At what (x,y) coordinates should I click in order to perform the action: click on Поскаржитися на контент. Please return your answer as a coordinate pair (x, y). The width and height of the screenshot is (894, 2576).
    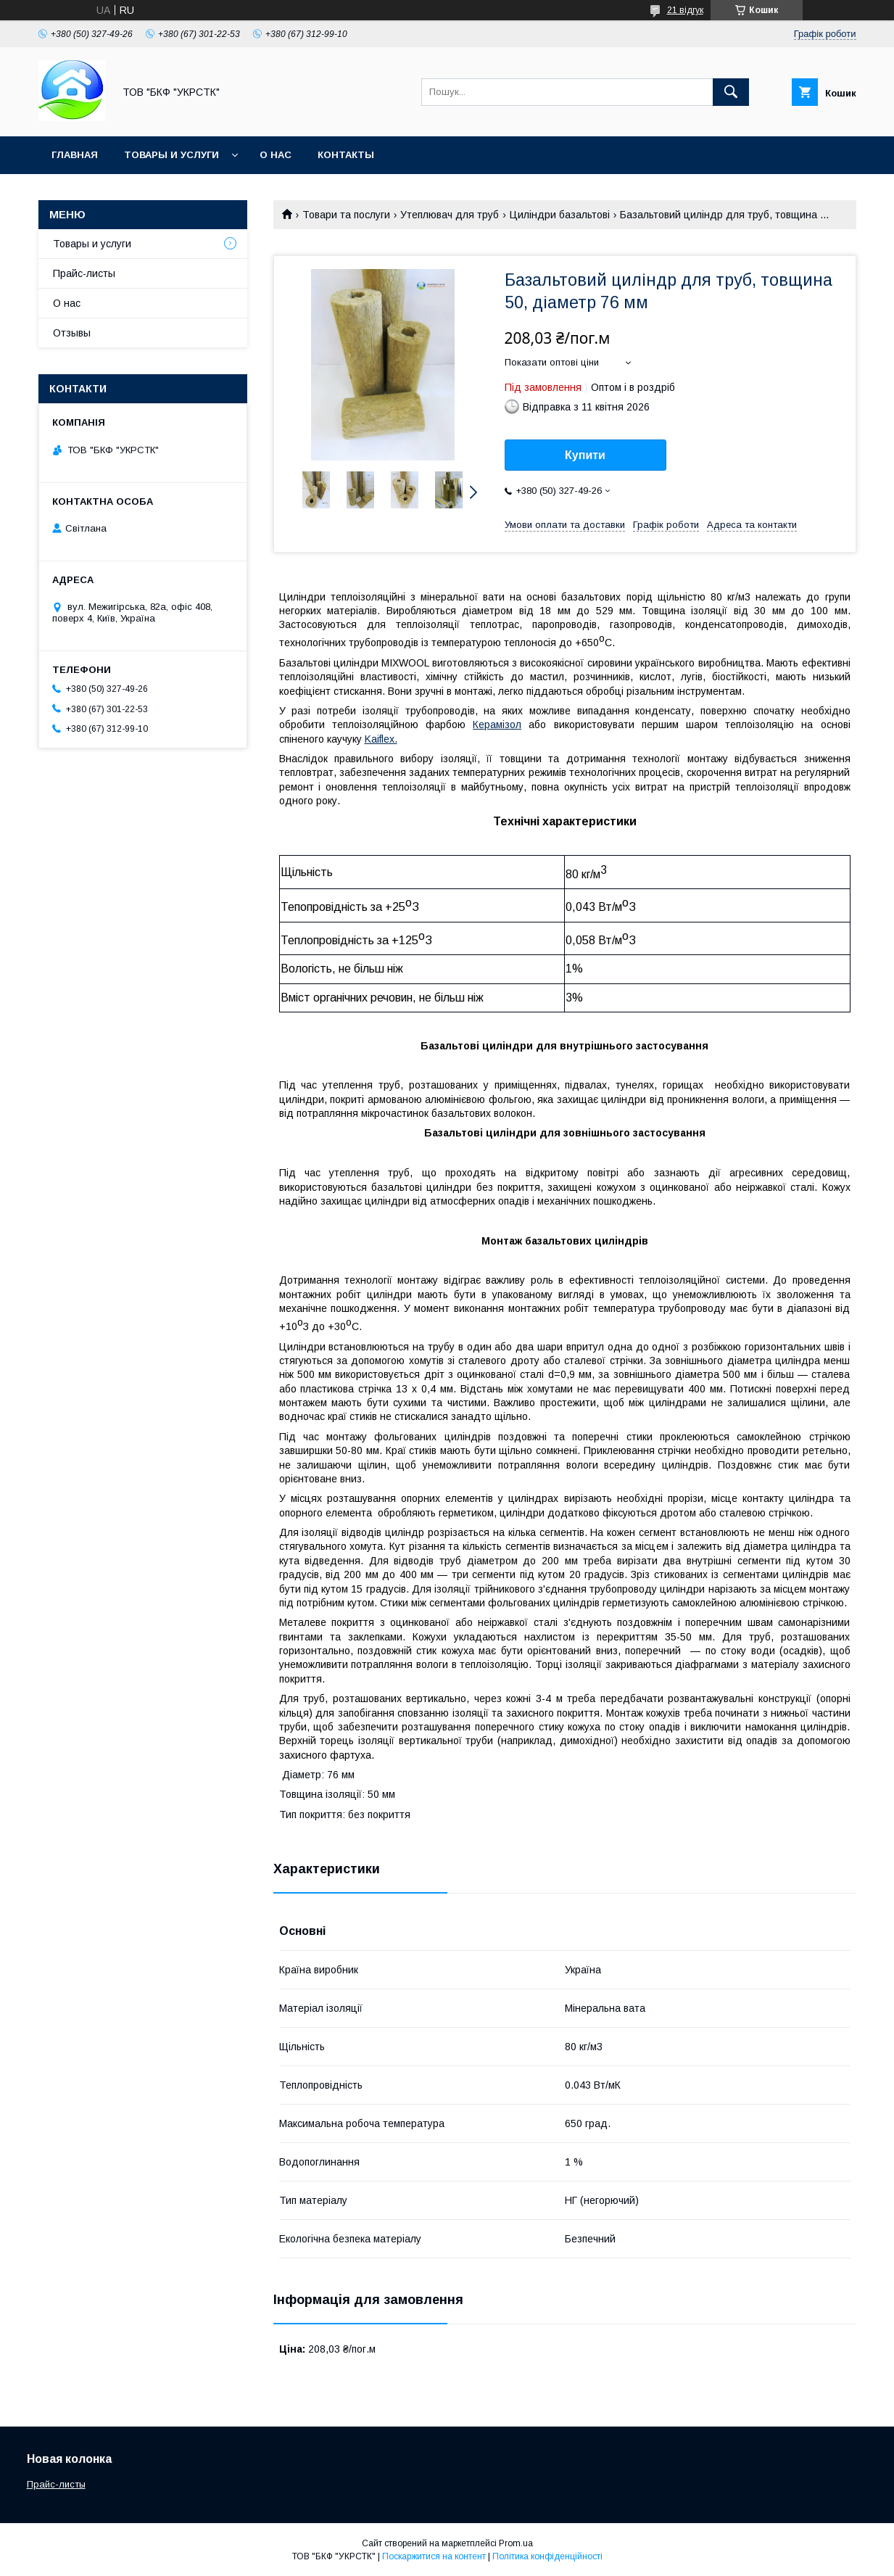
    Looking at the image, I should click on (434, 2556).